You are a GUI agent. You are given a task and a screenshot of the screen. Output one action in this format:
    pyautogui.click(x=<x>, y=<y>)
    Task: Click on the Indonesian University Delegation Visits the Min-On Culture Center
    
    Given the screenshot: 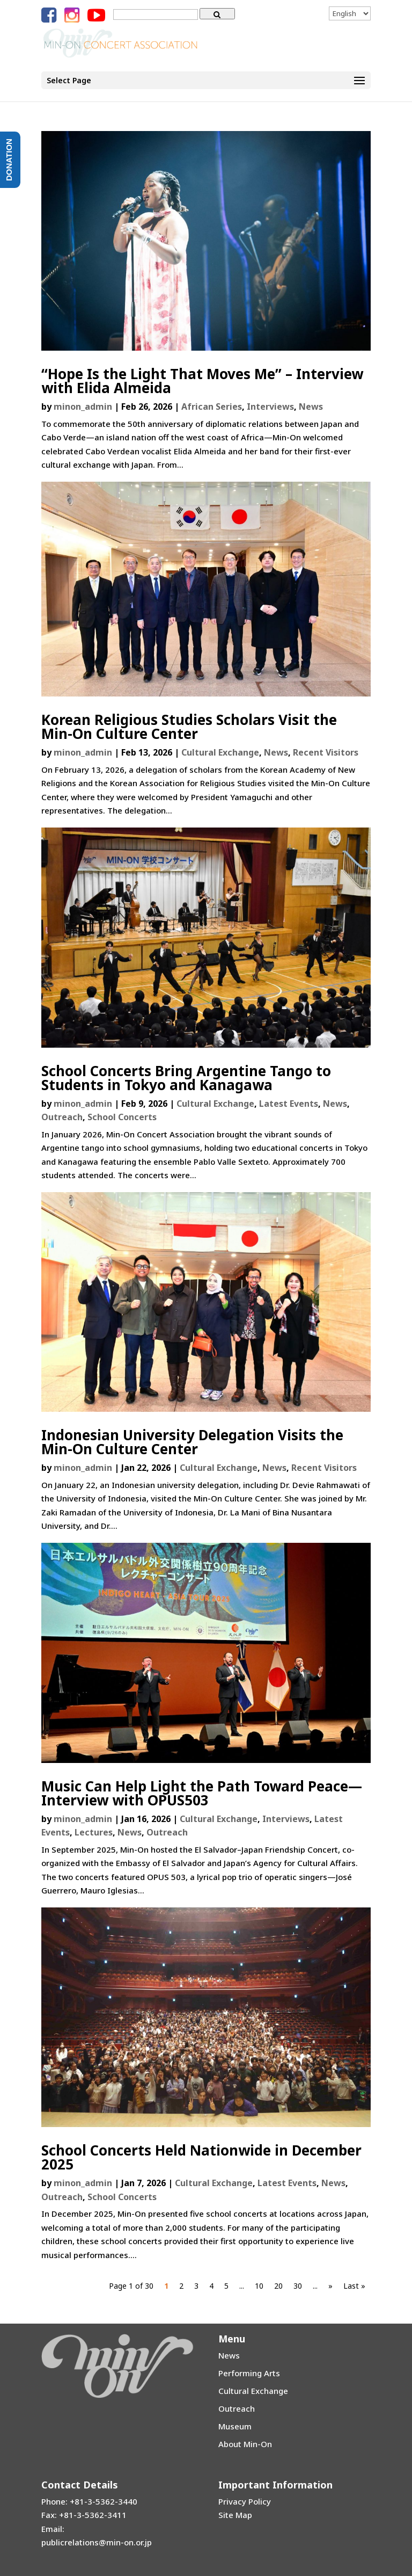 What is the action you would take?
    pyautogui.click(x=192, y=1441)
    